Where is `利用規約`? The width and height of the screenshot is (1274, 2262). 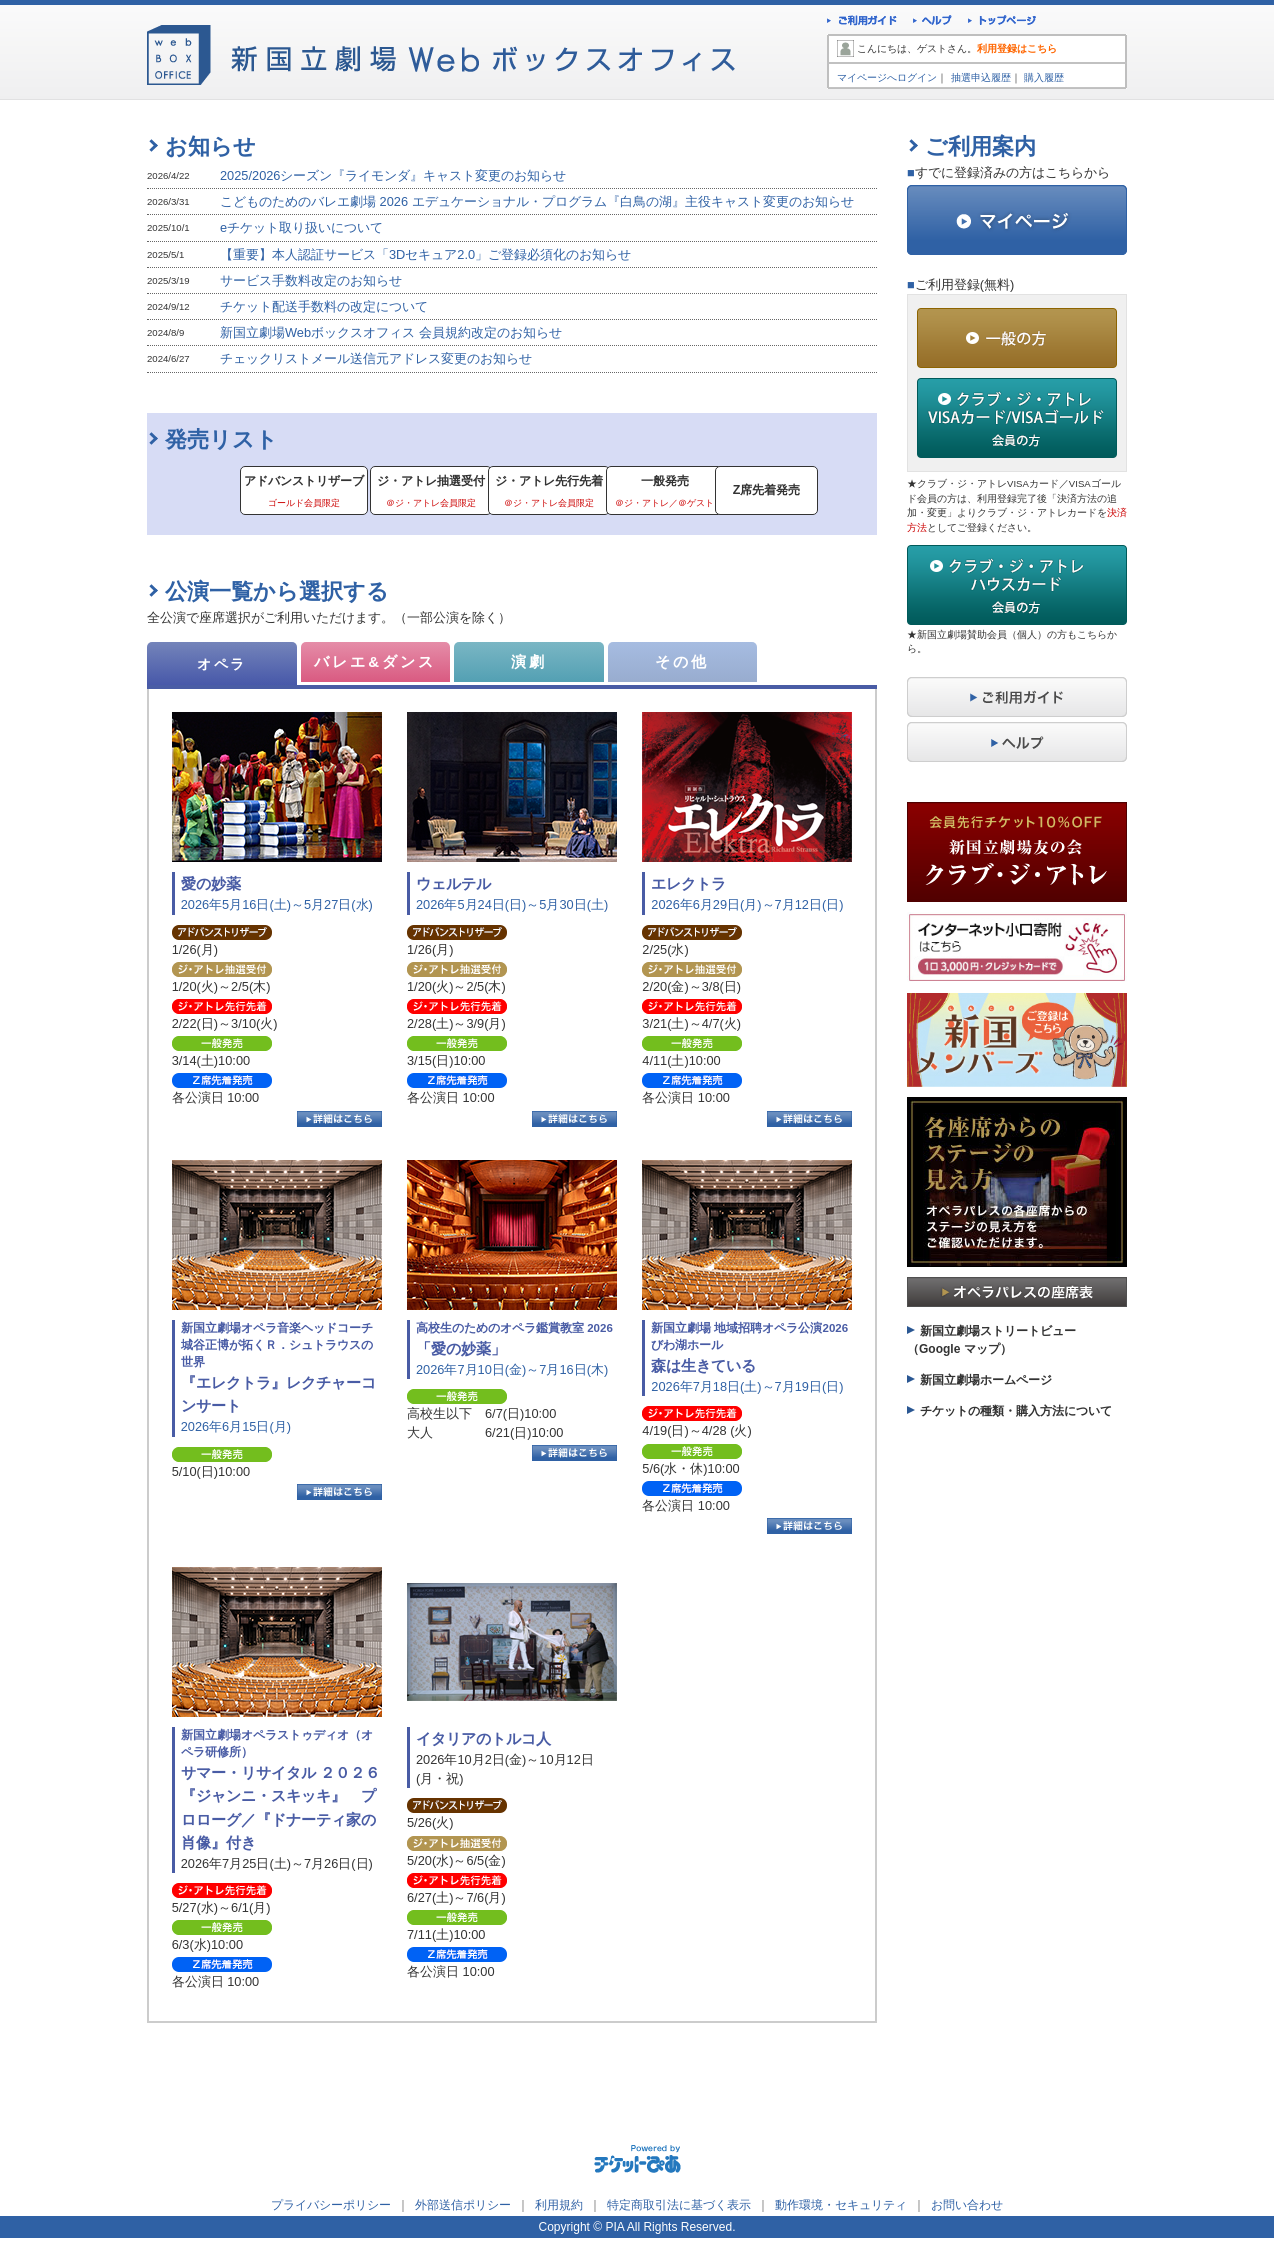
利用規約 is located at coordinates (559, 2209).